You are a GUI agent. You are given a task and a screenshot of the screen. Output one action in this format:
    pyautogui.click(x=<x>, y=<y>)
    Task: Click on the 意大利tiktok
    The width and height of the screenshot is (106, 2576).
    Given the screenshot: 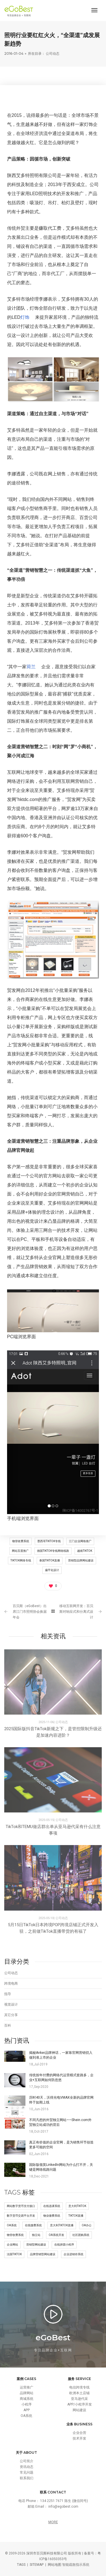 What is the action you would take?
    pyautogui.click(x=77, y=2206)
    